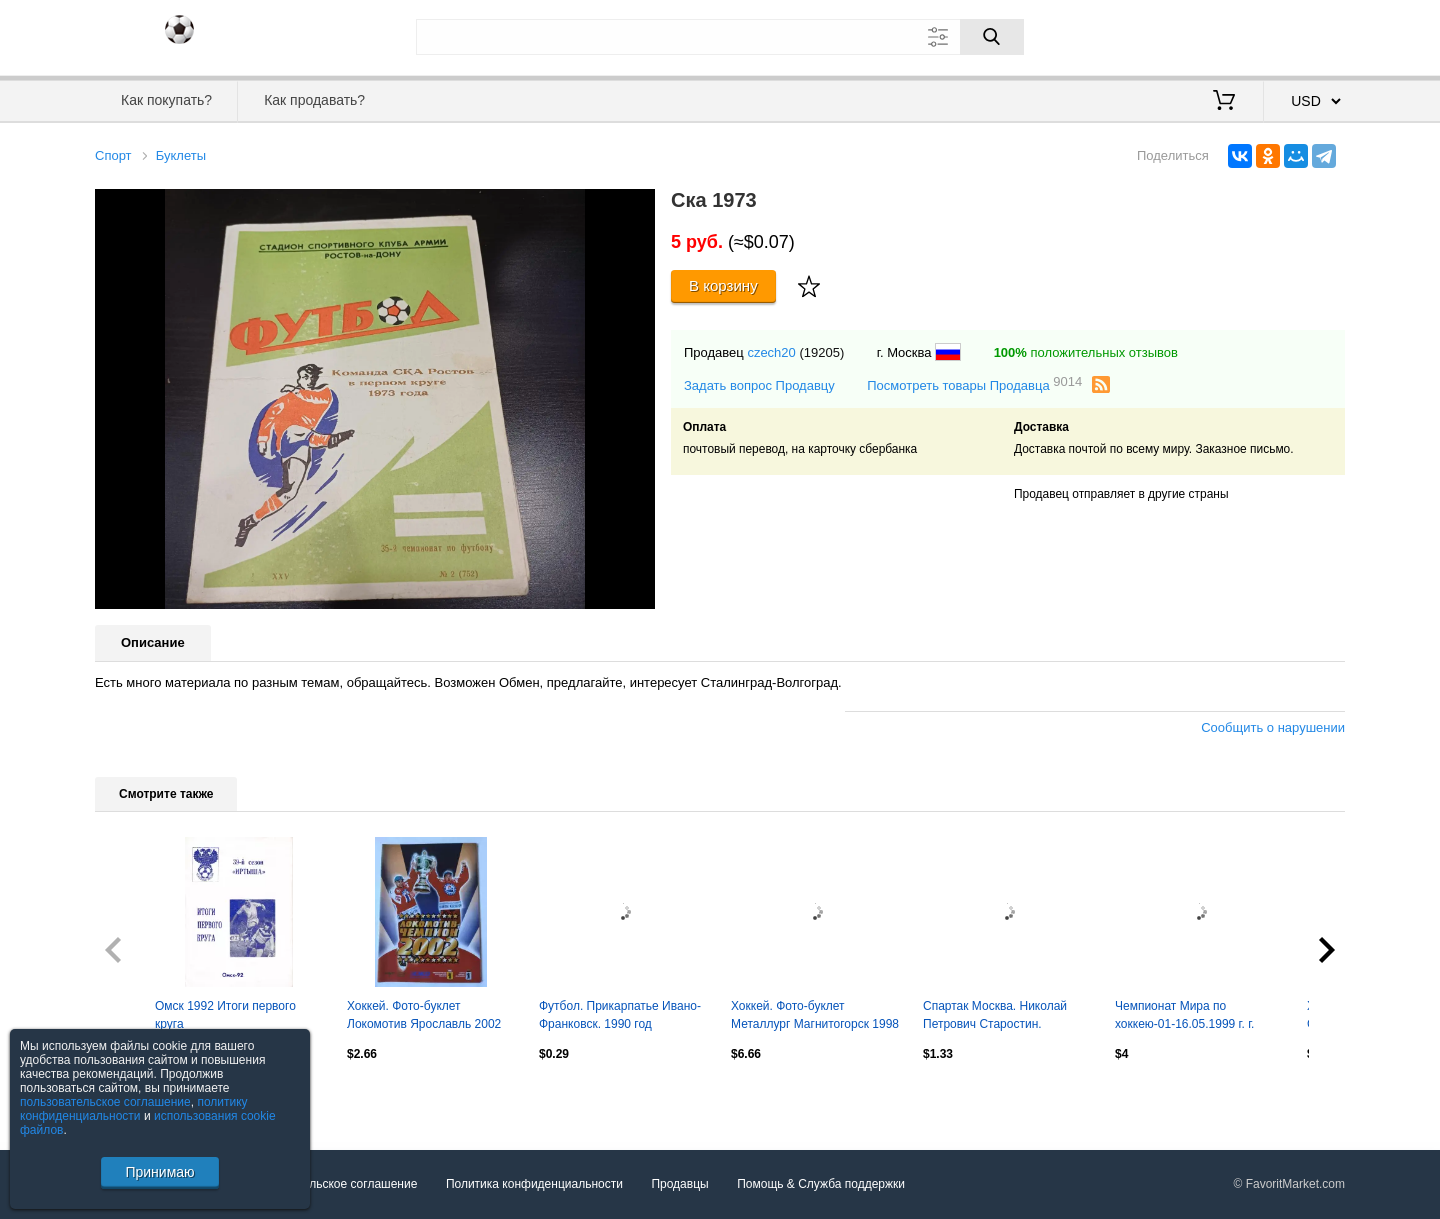 This screenshot has width=1440, height=1219. I want to click on Хоккей. Фото-буклет Локомотив Ярославль 2002 Чемпион России (Формат А5), so click(429, 1017).